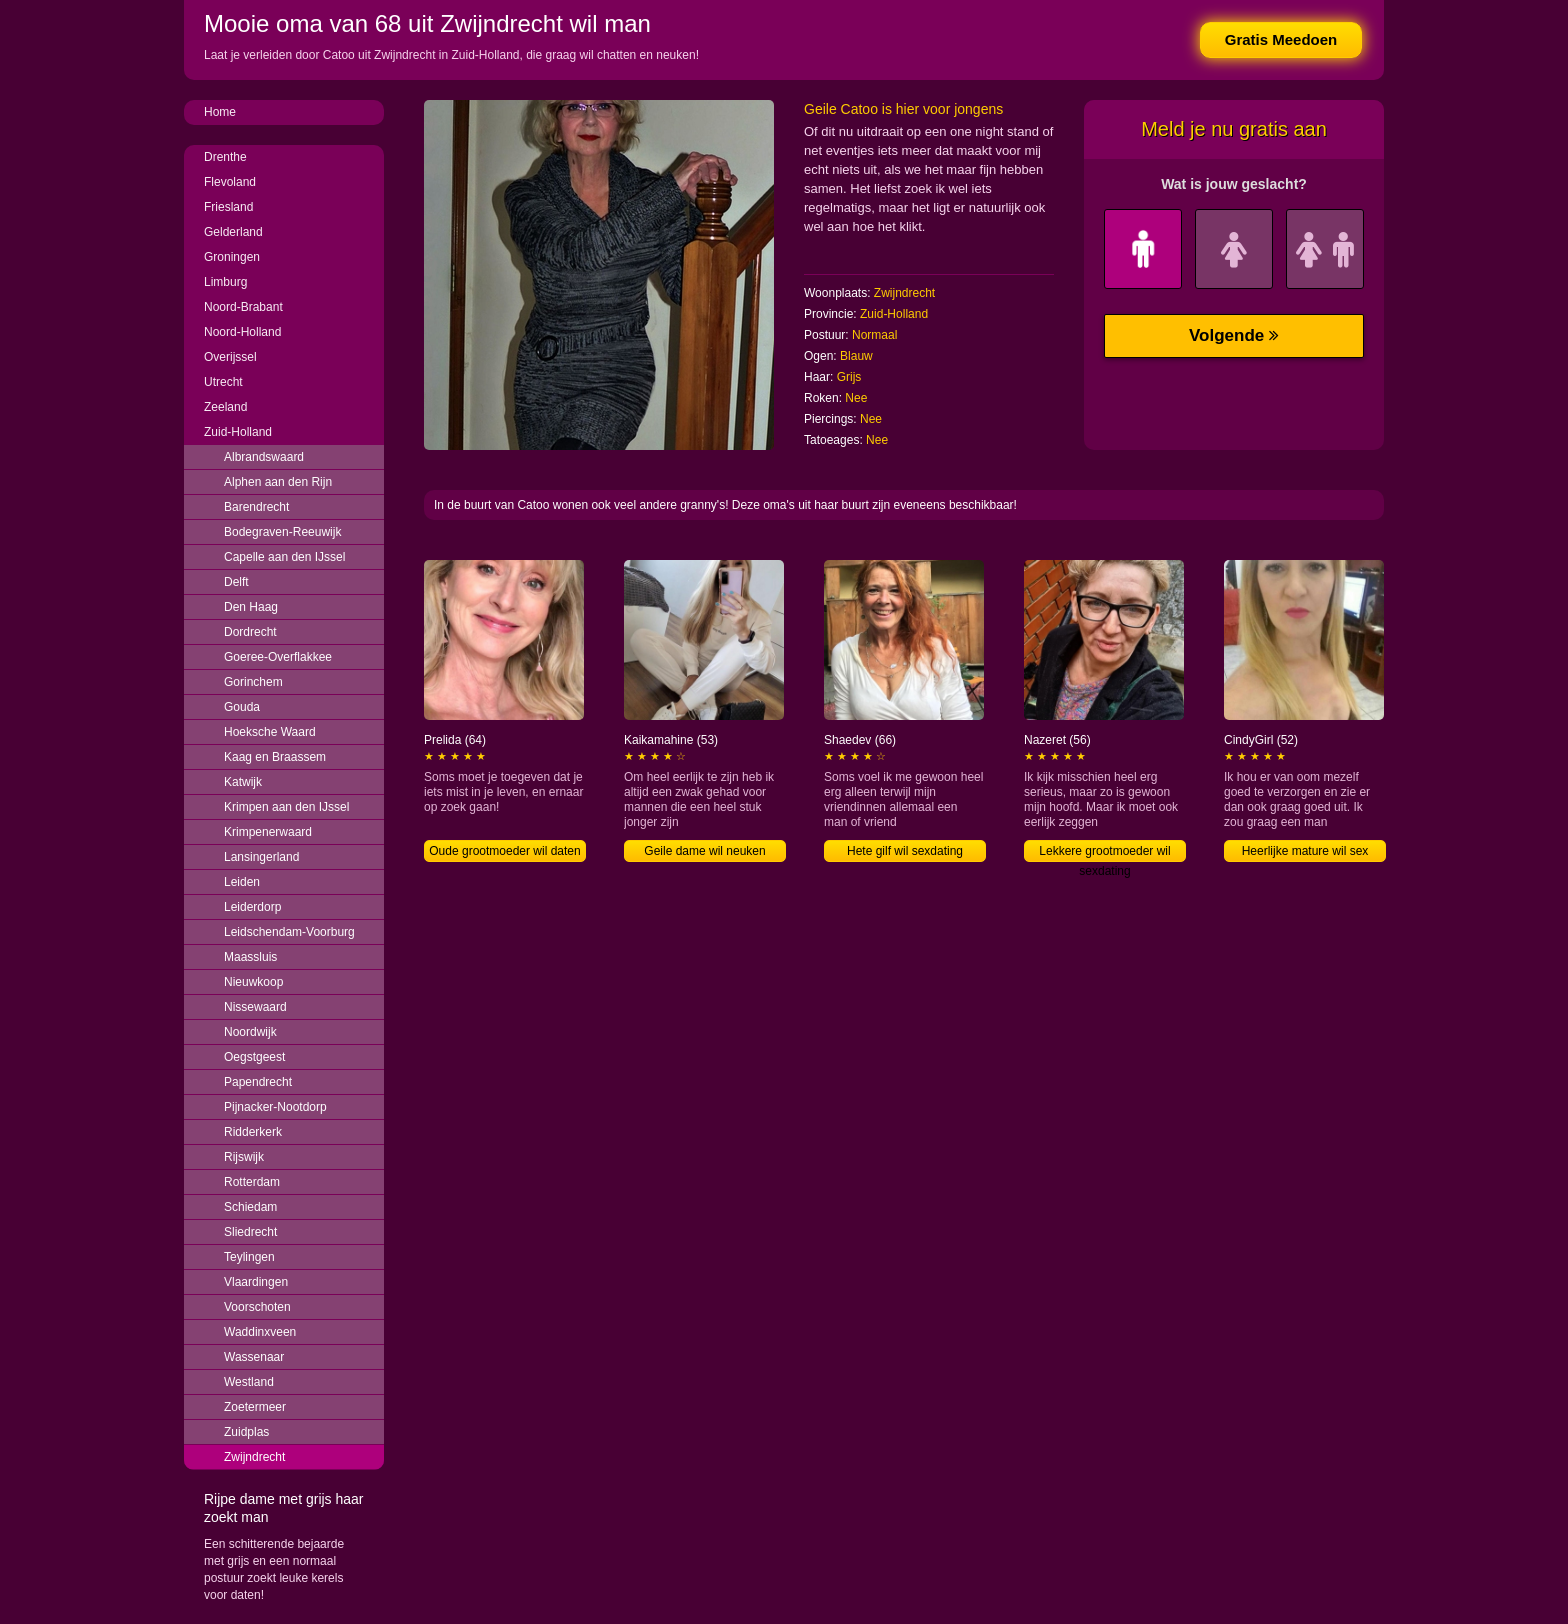 The image size is (1568, 1624). What do you see at coordinates (261, 857) in the screenshot?
I see `Lansingerland` at bounding box center [261, 857].